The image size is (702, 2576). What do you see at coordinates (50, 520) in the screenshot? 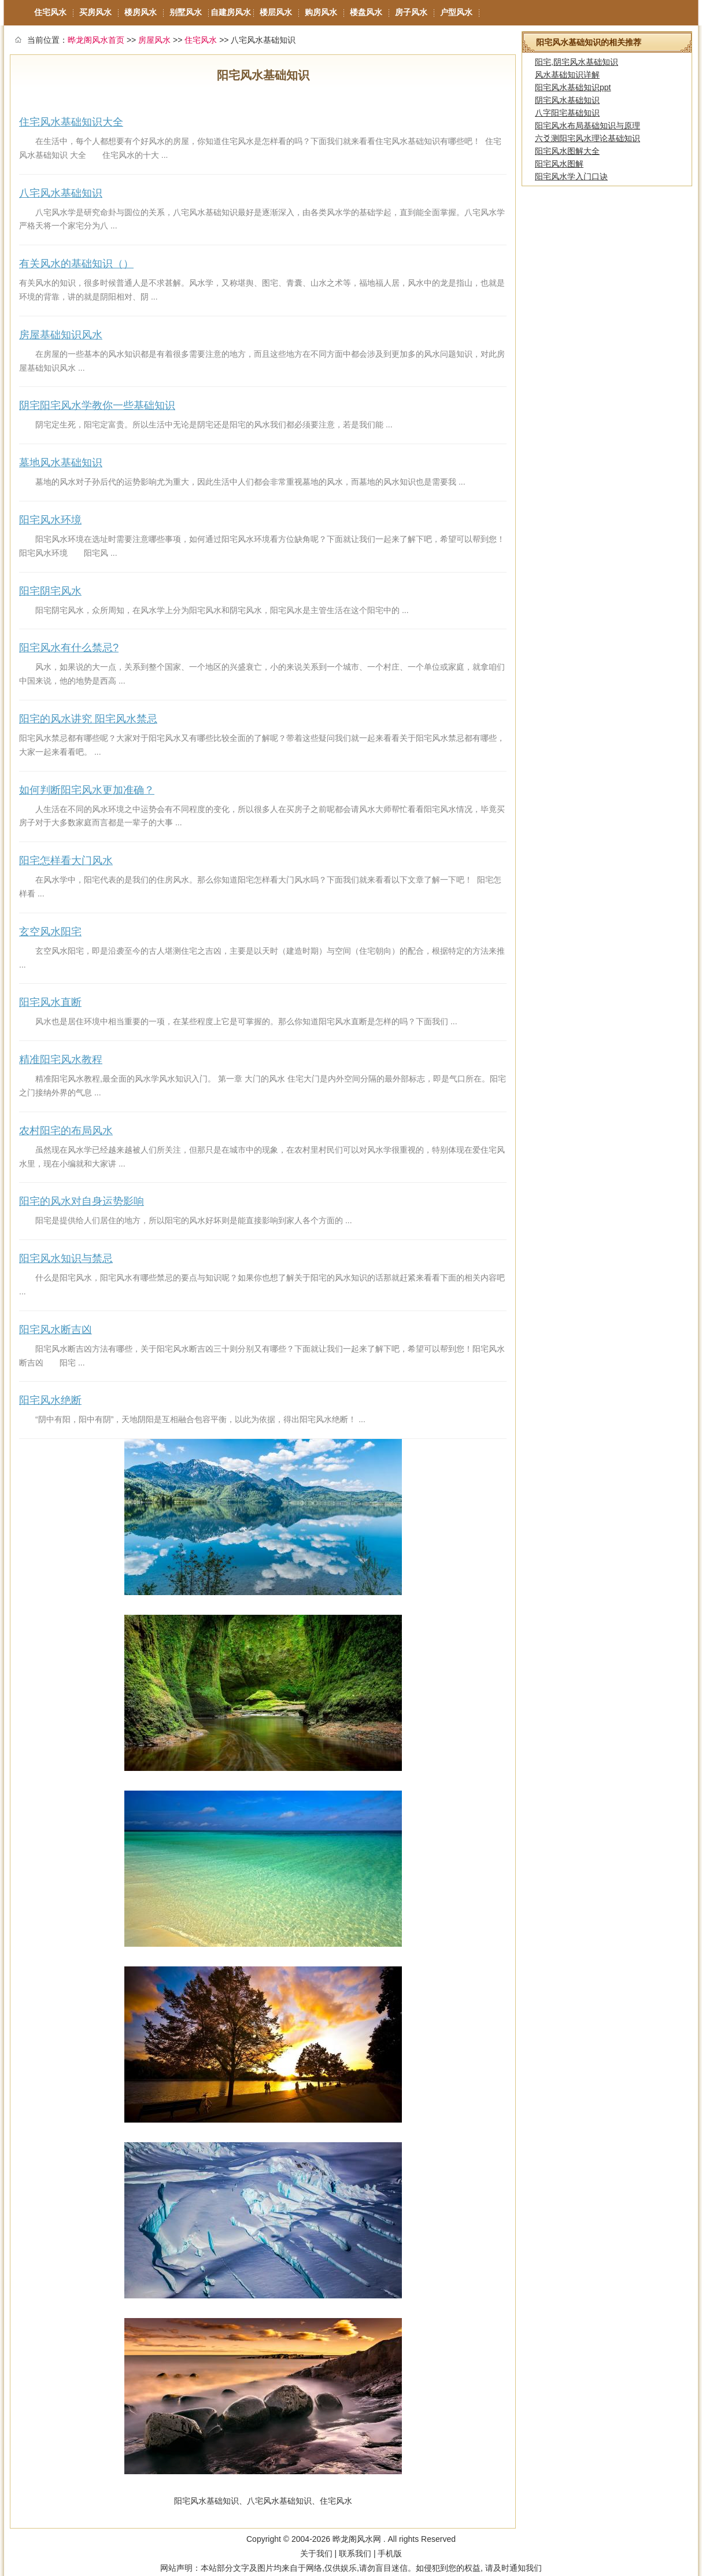
I see `阳宅风水环境` at bounding box center [50, 520].